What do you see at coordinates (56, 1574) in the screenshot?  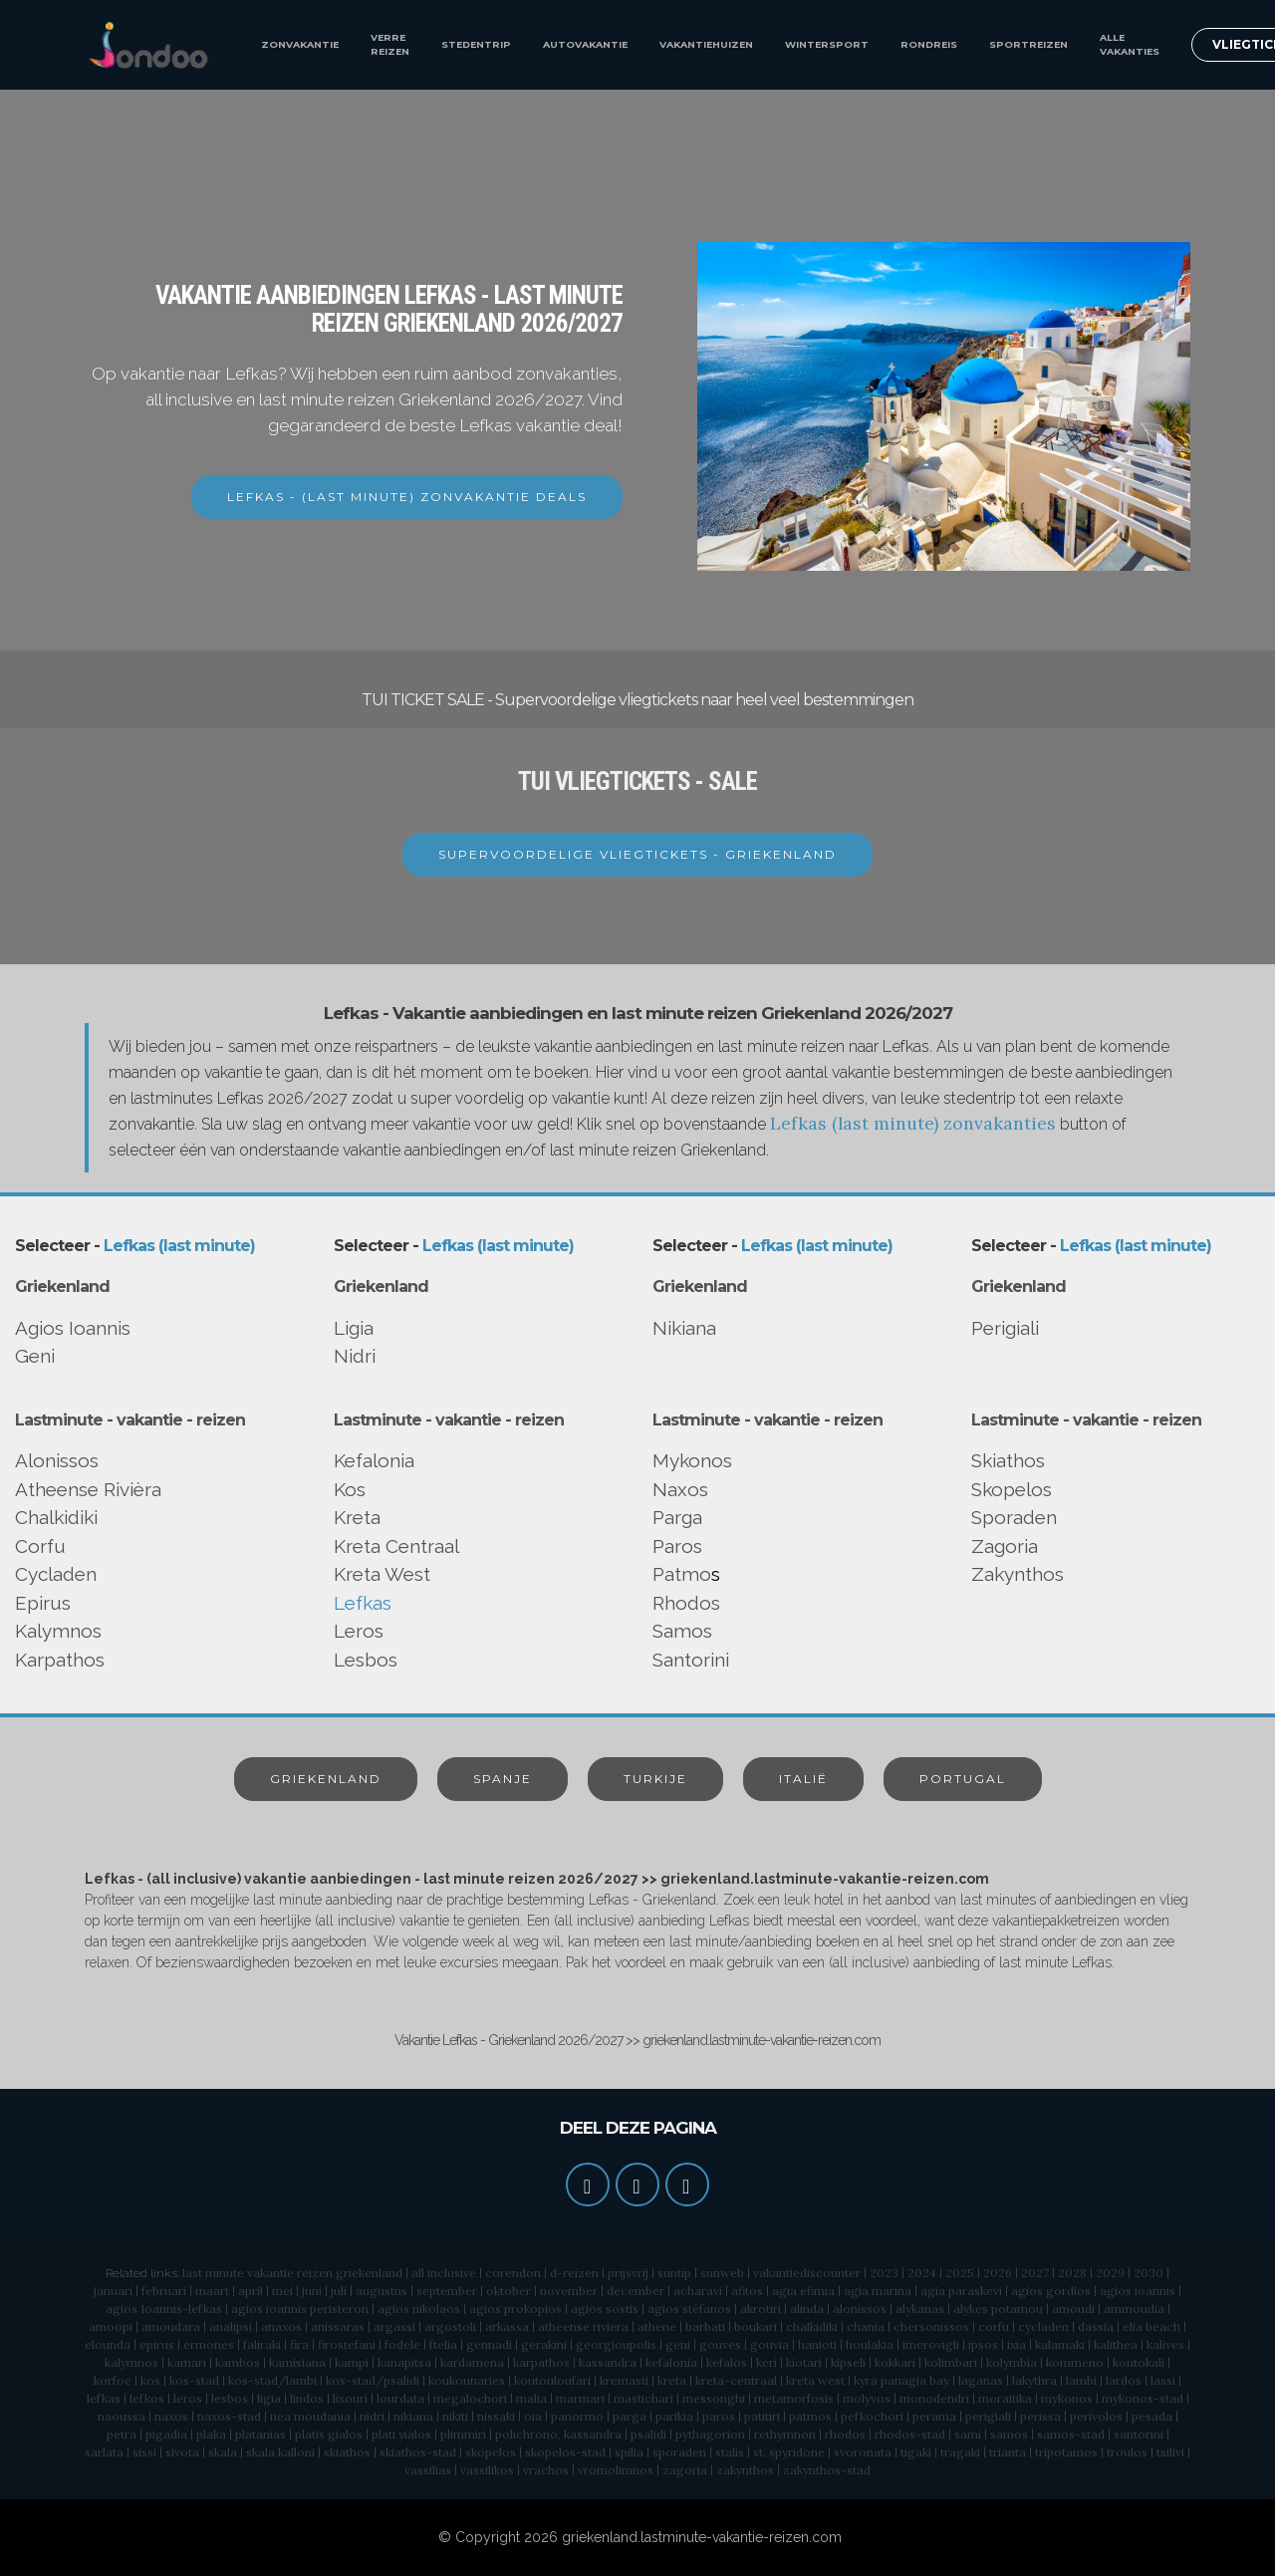 I see `Cycladen` at bounding box center [56, 1574].